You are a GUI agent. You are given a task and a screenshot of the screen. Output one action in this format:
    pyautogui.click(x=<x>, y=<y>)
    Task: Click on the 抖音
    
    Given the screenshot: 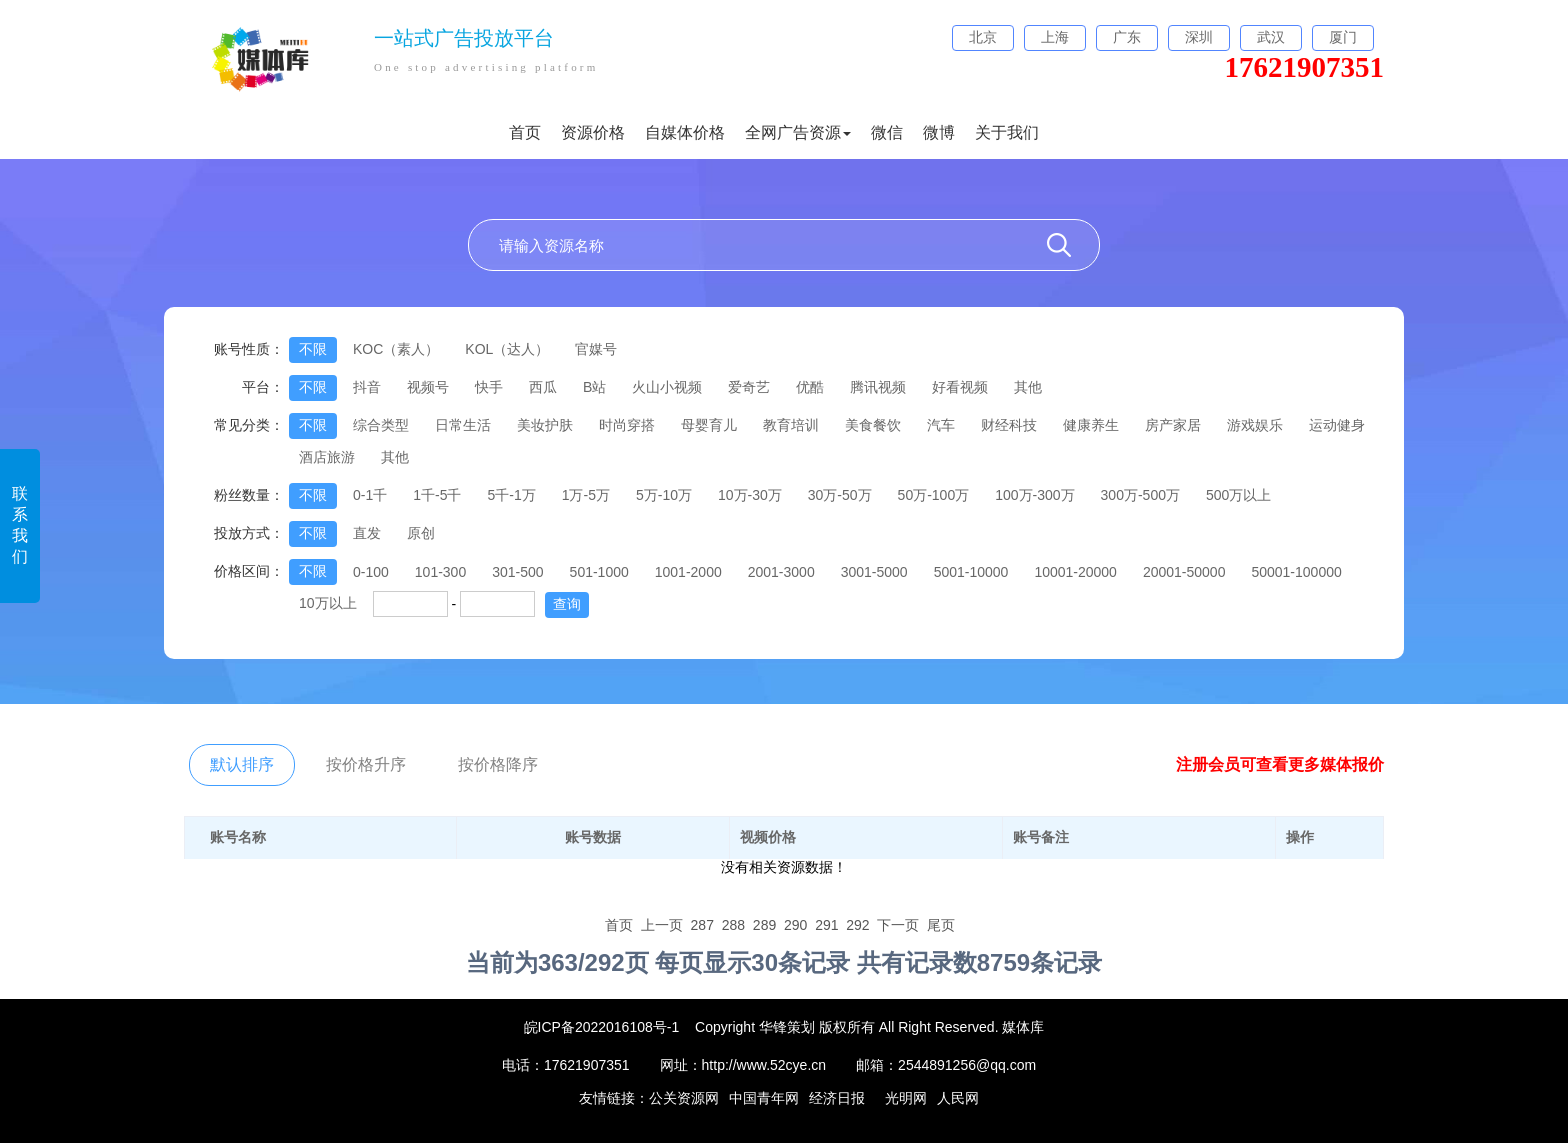 What is the action you would take?
    pyautogui.click(x=367, y=387)
    